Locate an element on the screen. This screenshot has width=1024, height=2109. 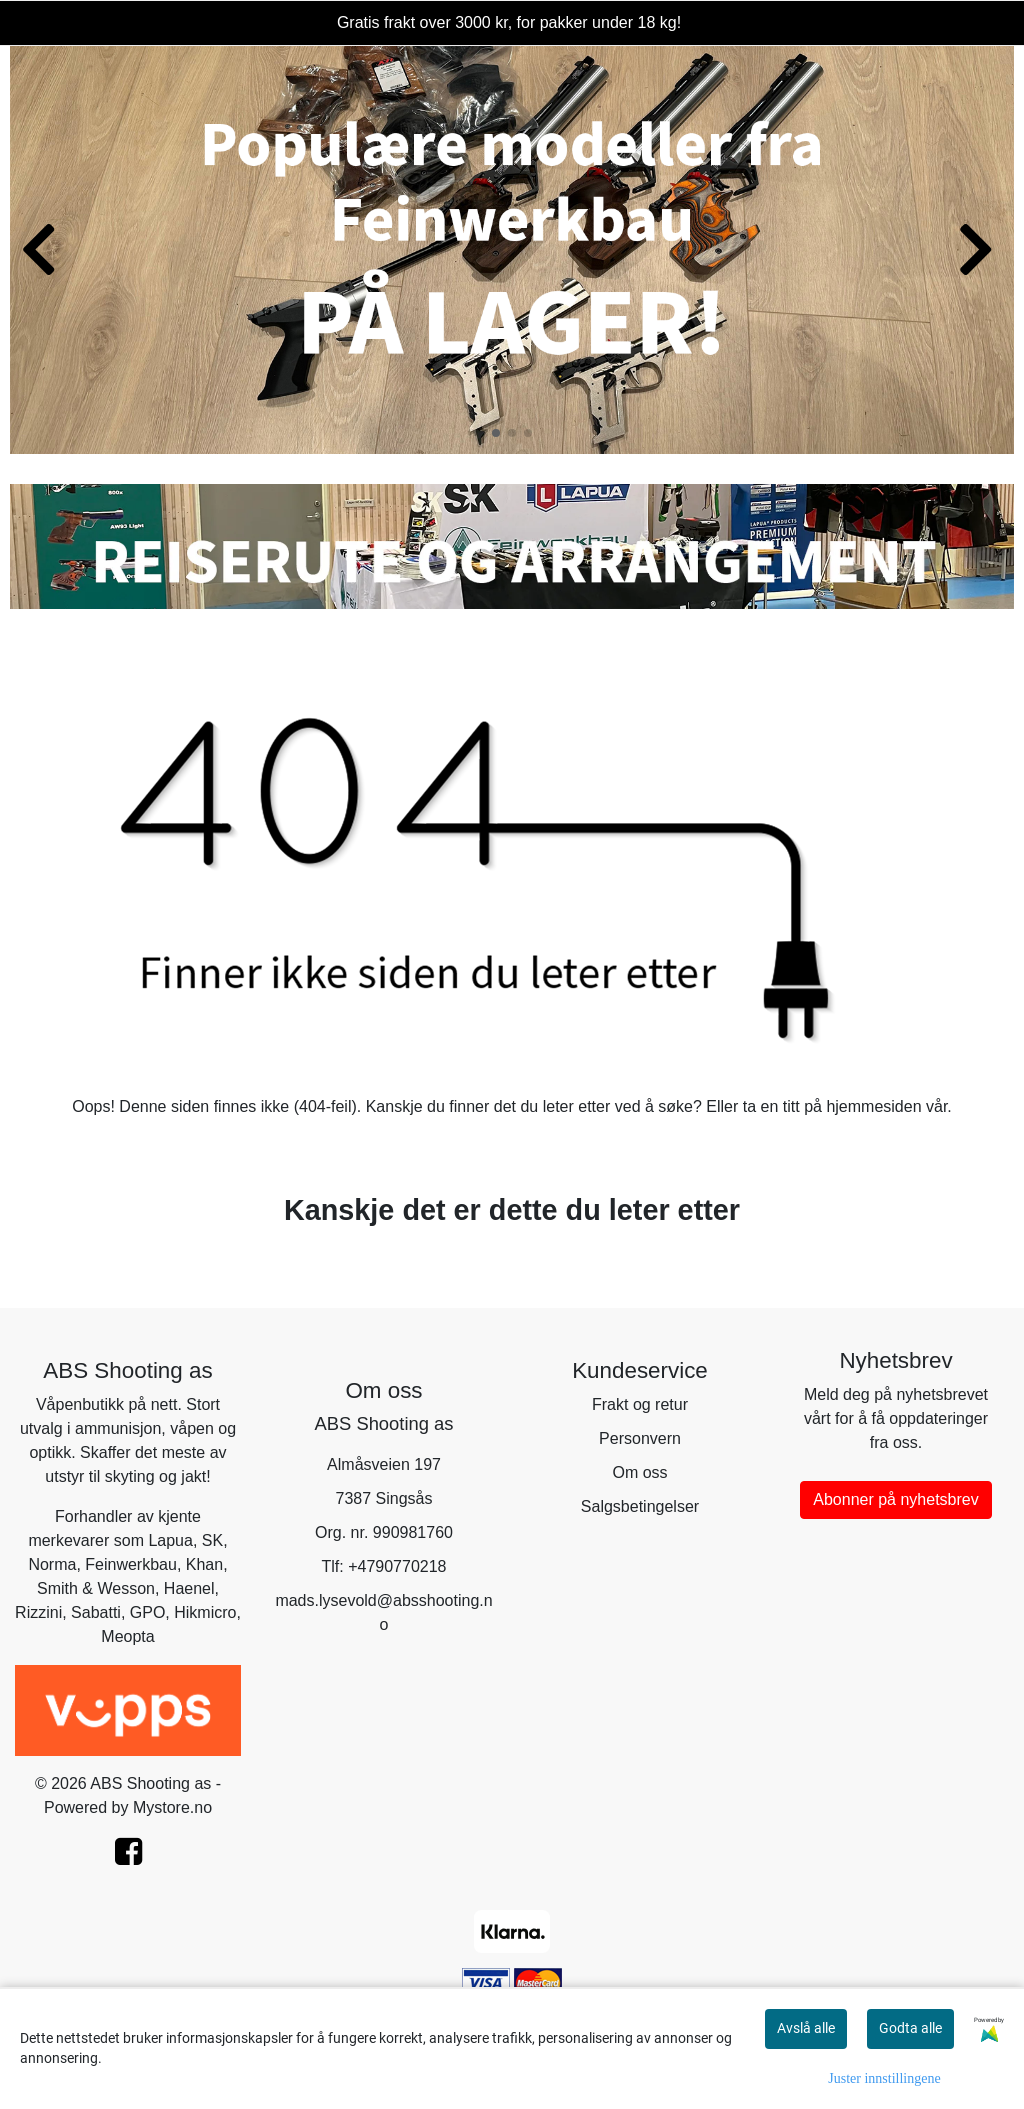
Mystore.no is located at coordinates (172, 1807).